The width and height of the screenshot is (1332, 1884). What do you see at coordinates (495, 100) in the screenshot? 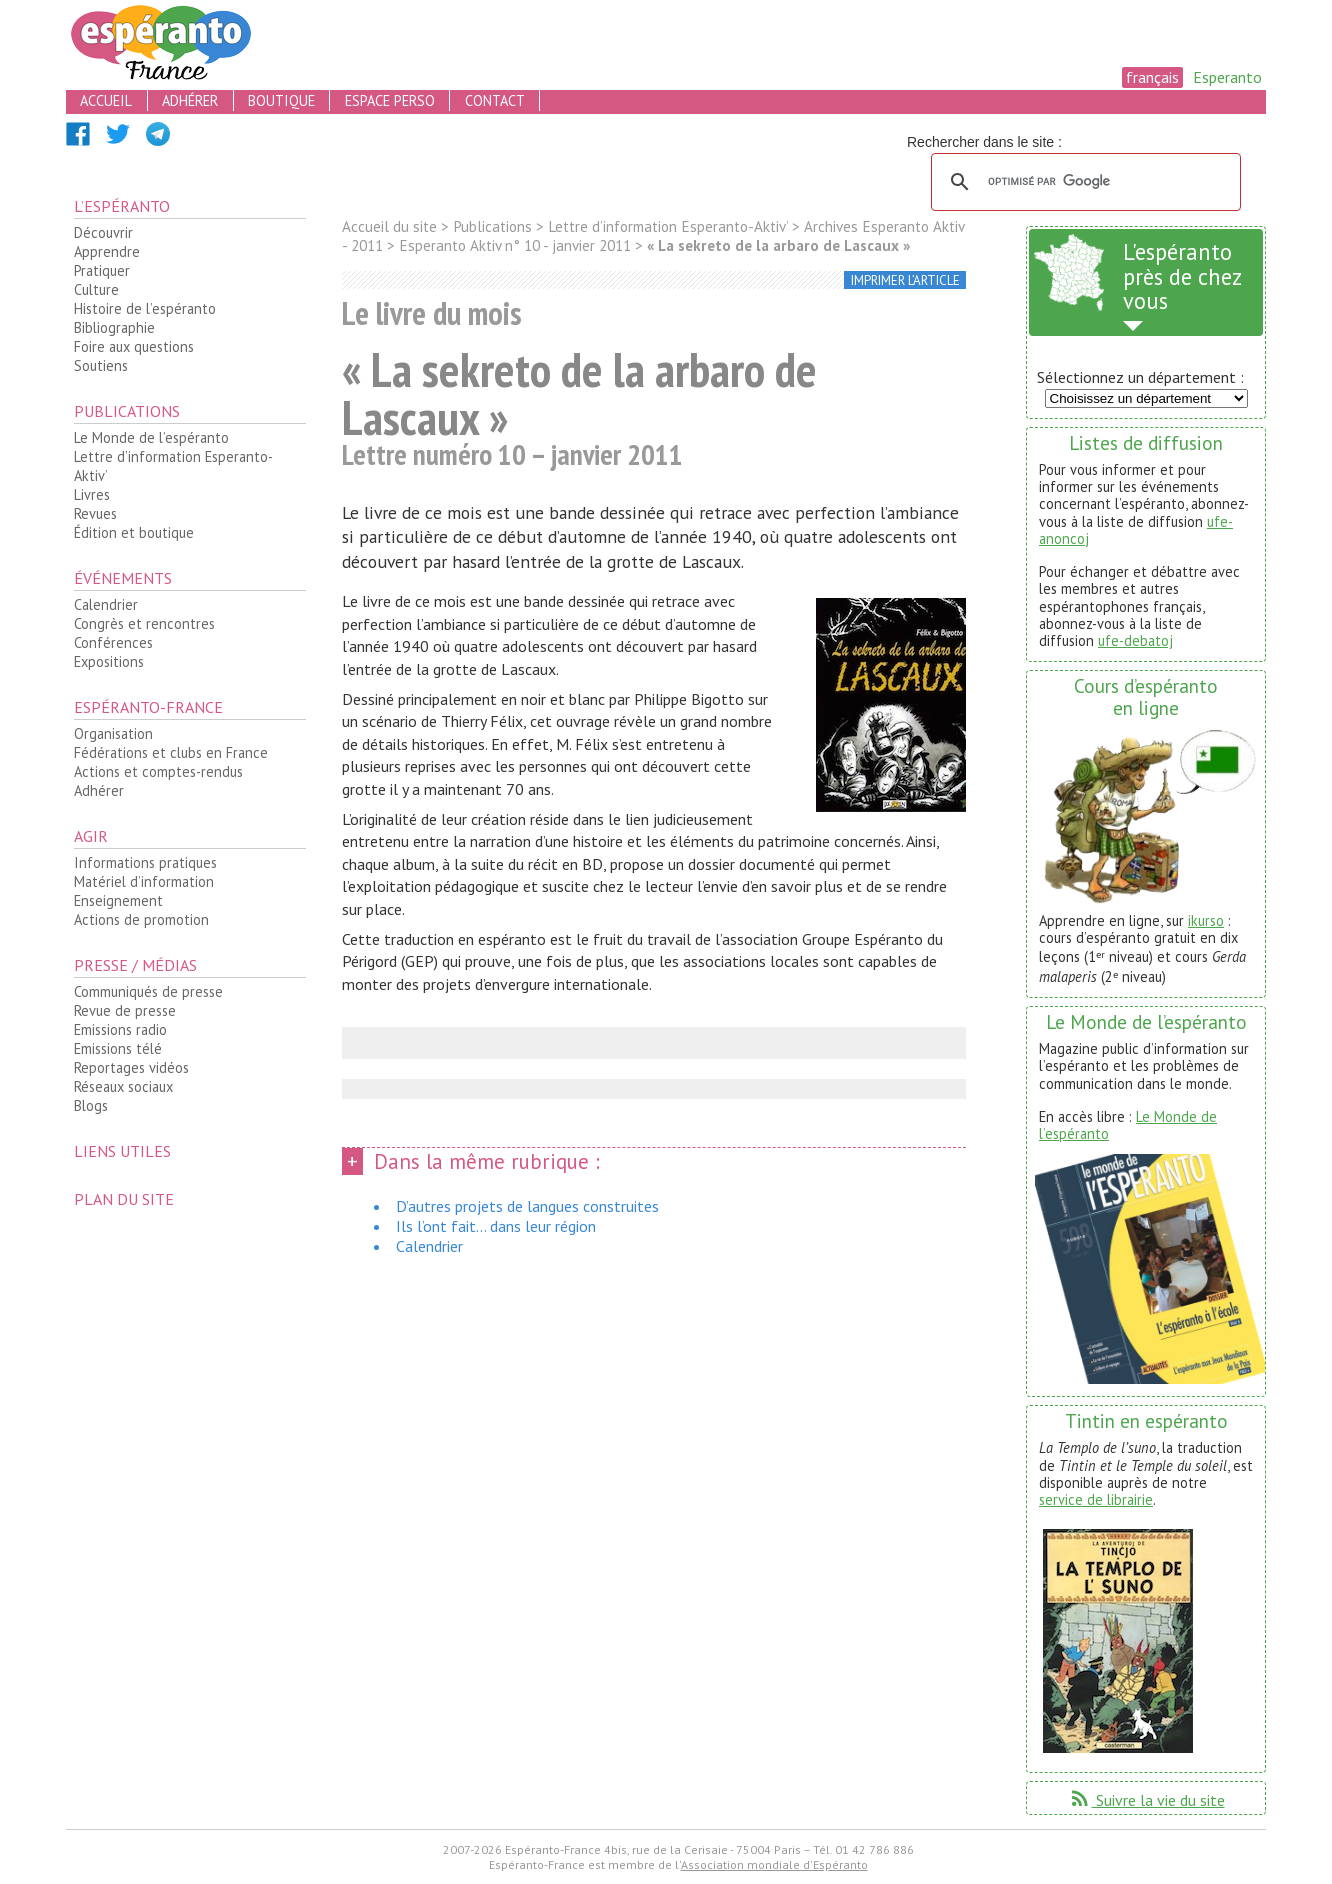
I see `contact` at bounding box center [495, 100].